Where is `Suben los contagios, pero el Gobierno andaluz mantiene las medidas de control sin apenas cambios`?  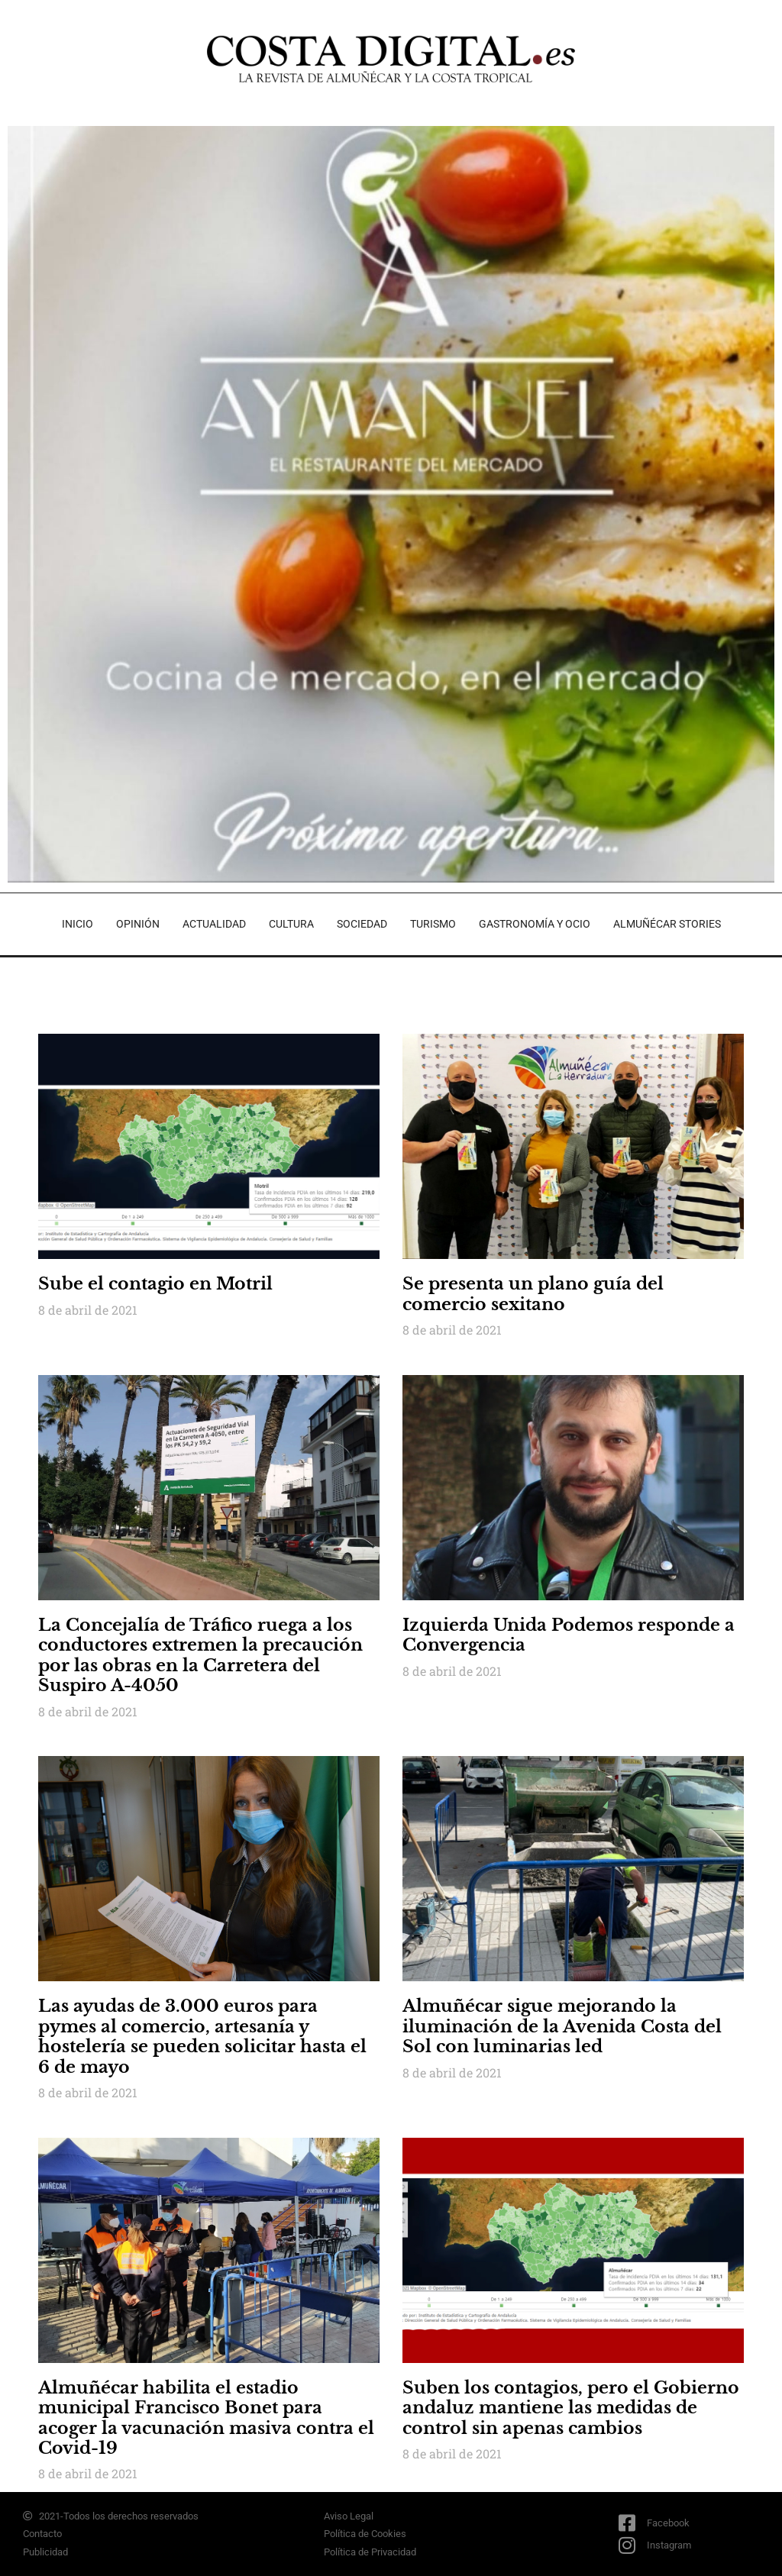 Suben los contagios, pero el Gobierno andaluz mantiene las medidas de control sin apenas cambios is located at coordinates (570, 2408).